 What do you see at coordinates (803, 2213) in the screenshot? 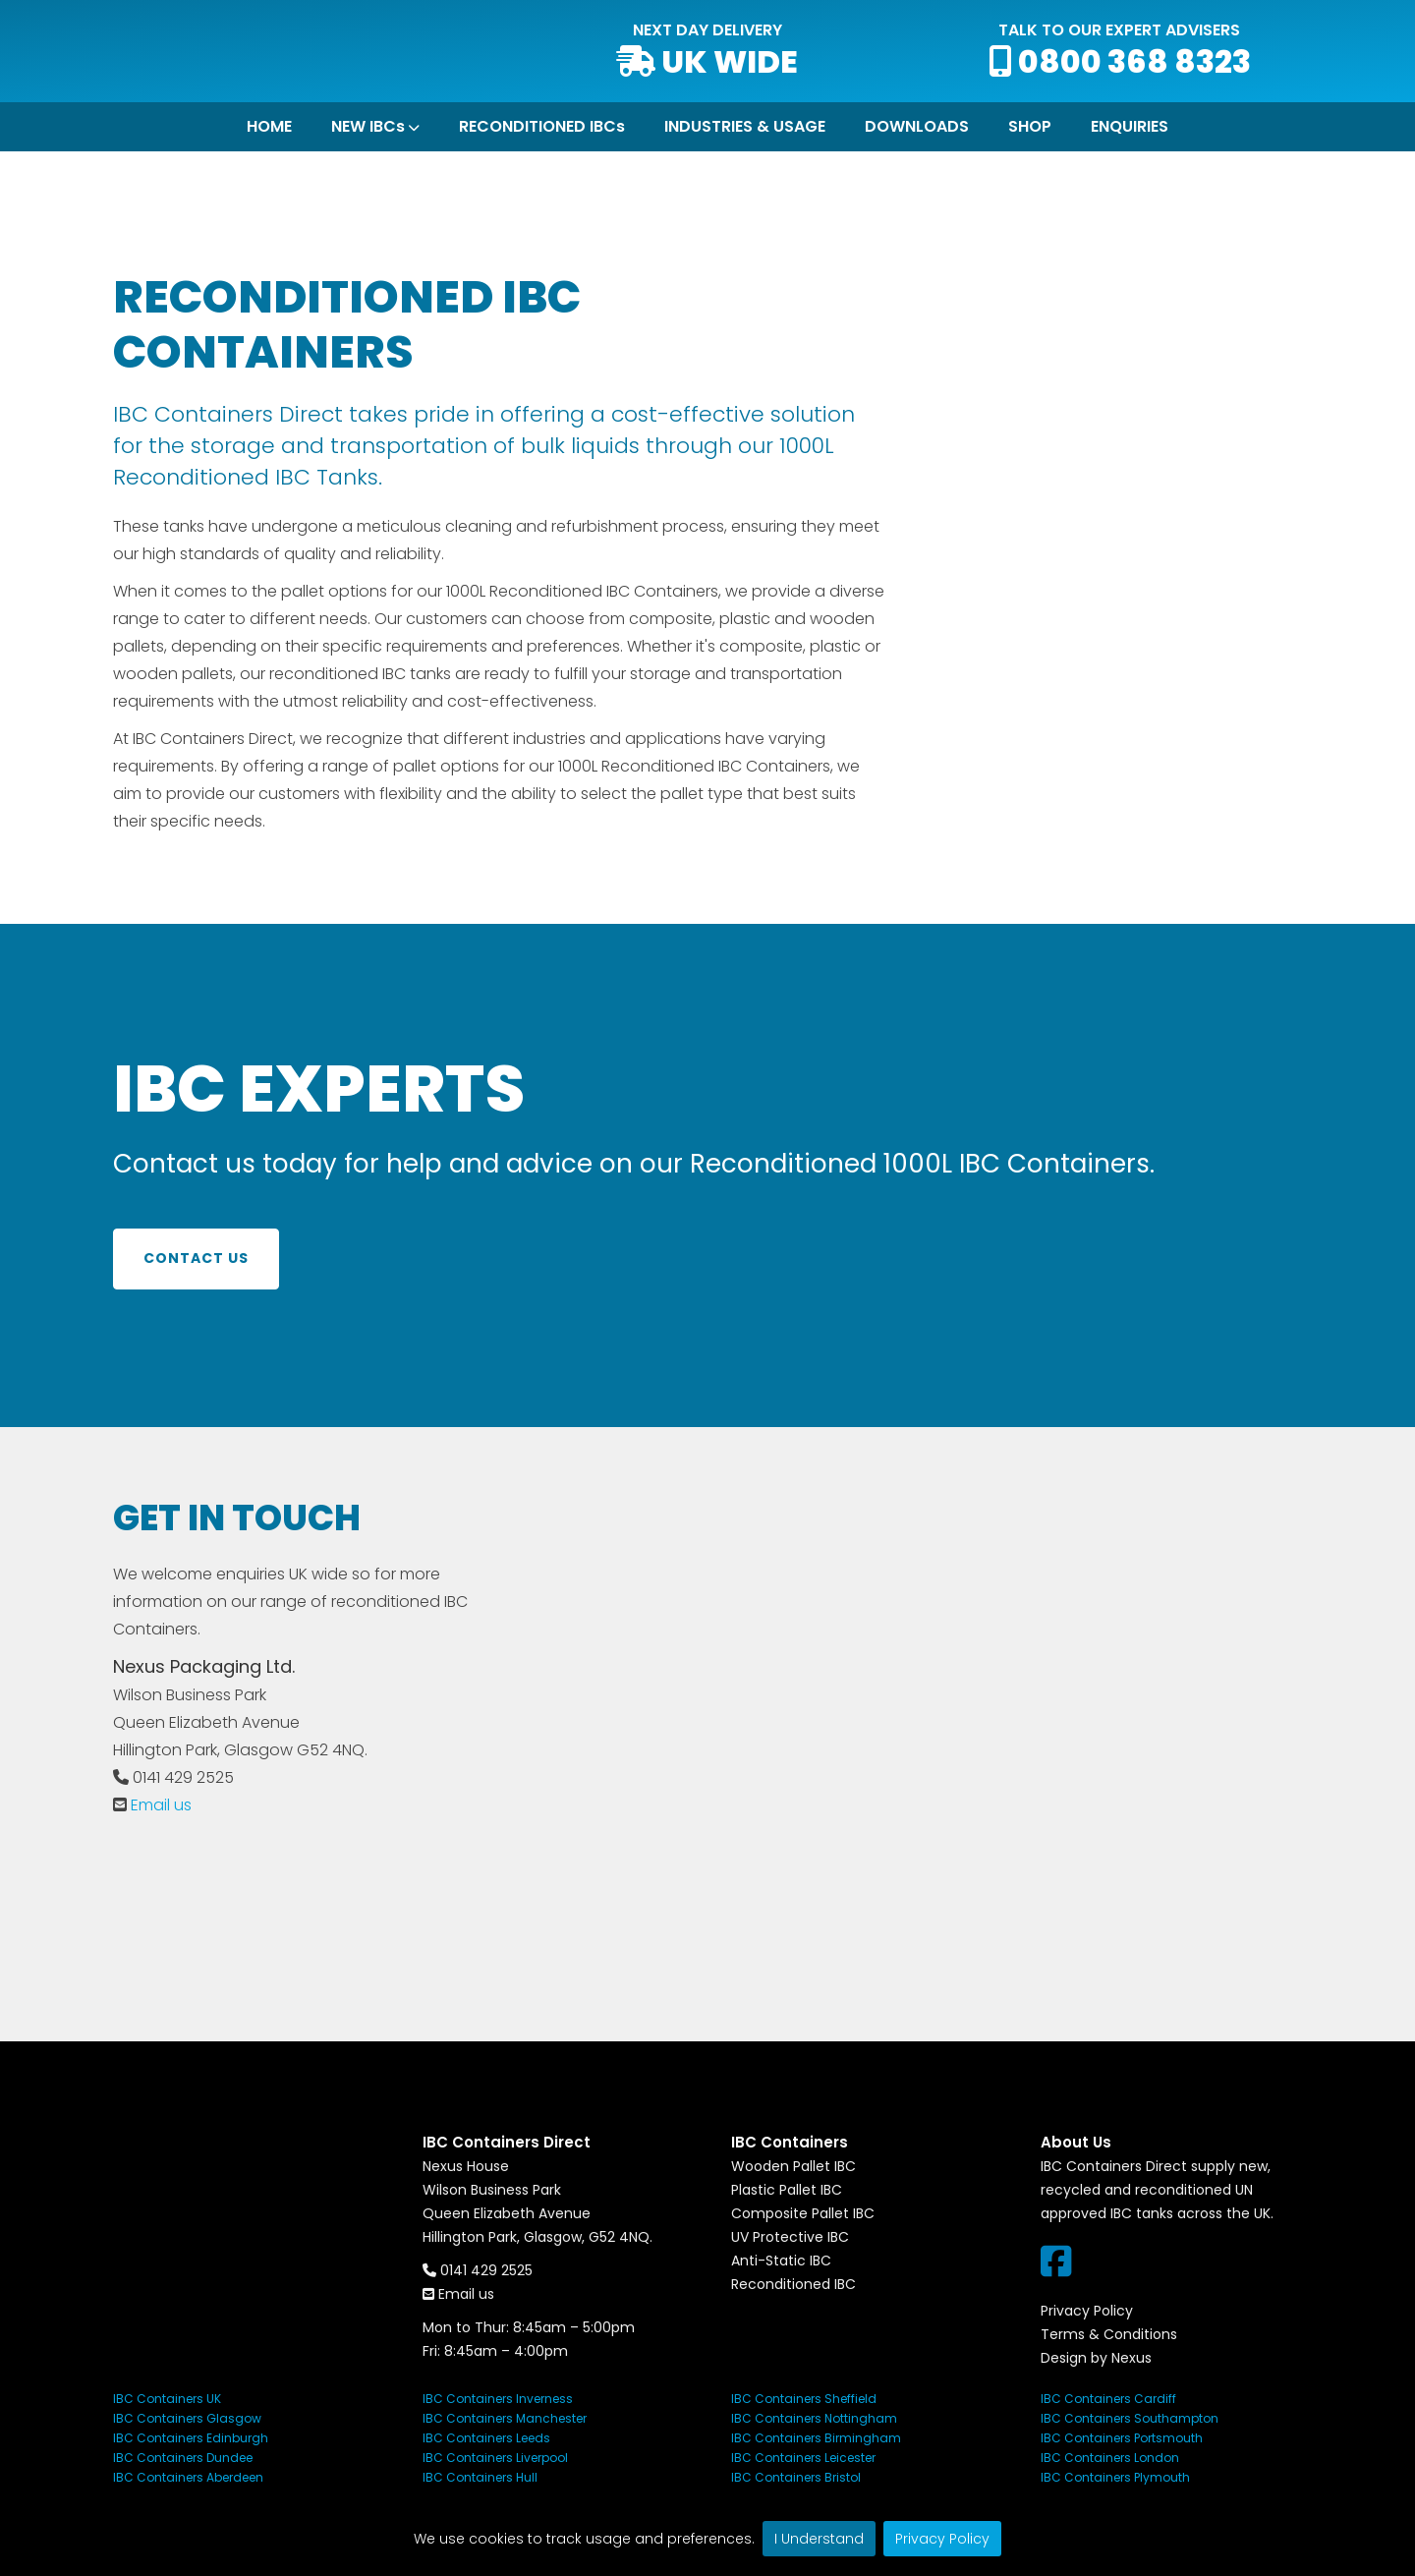
I see `Composite Pallet IBC` at bounding box center [803, 2213].